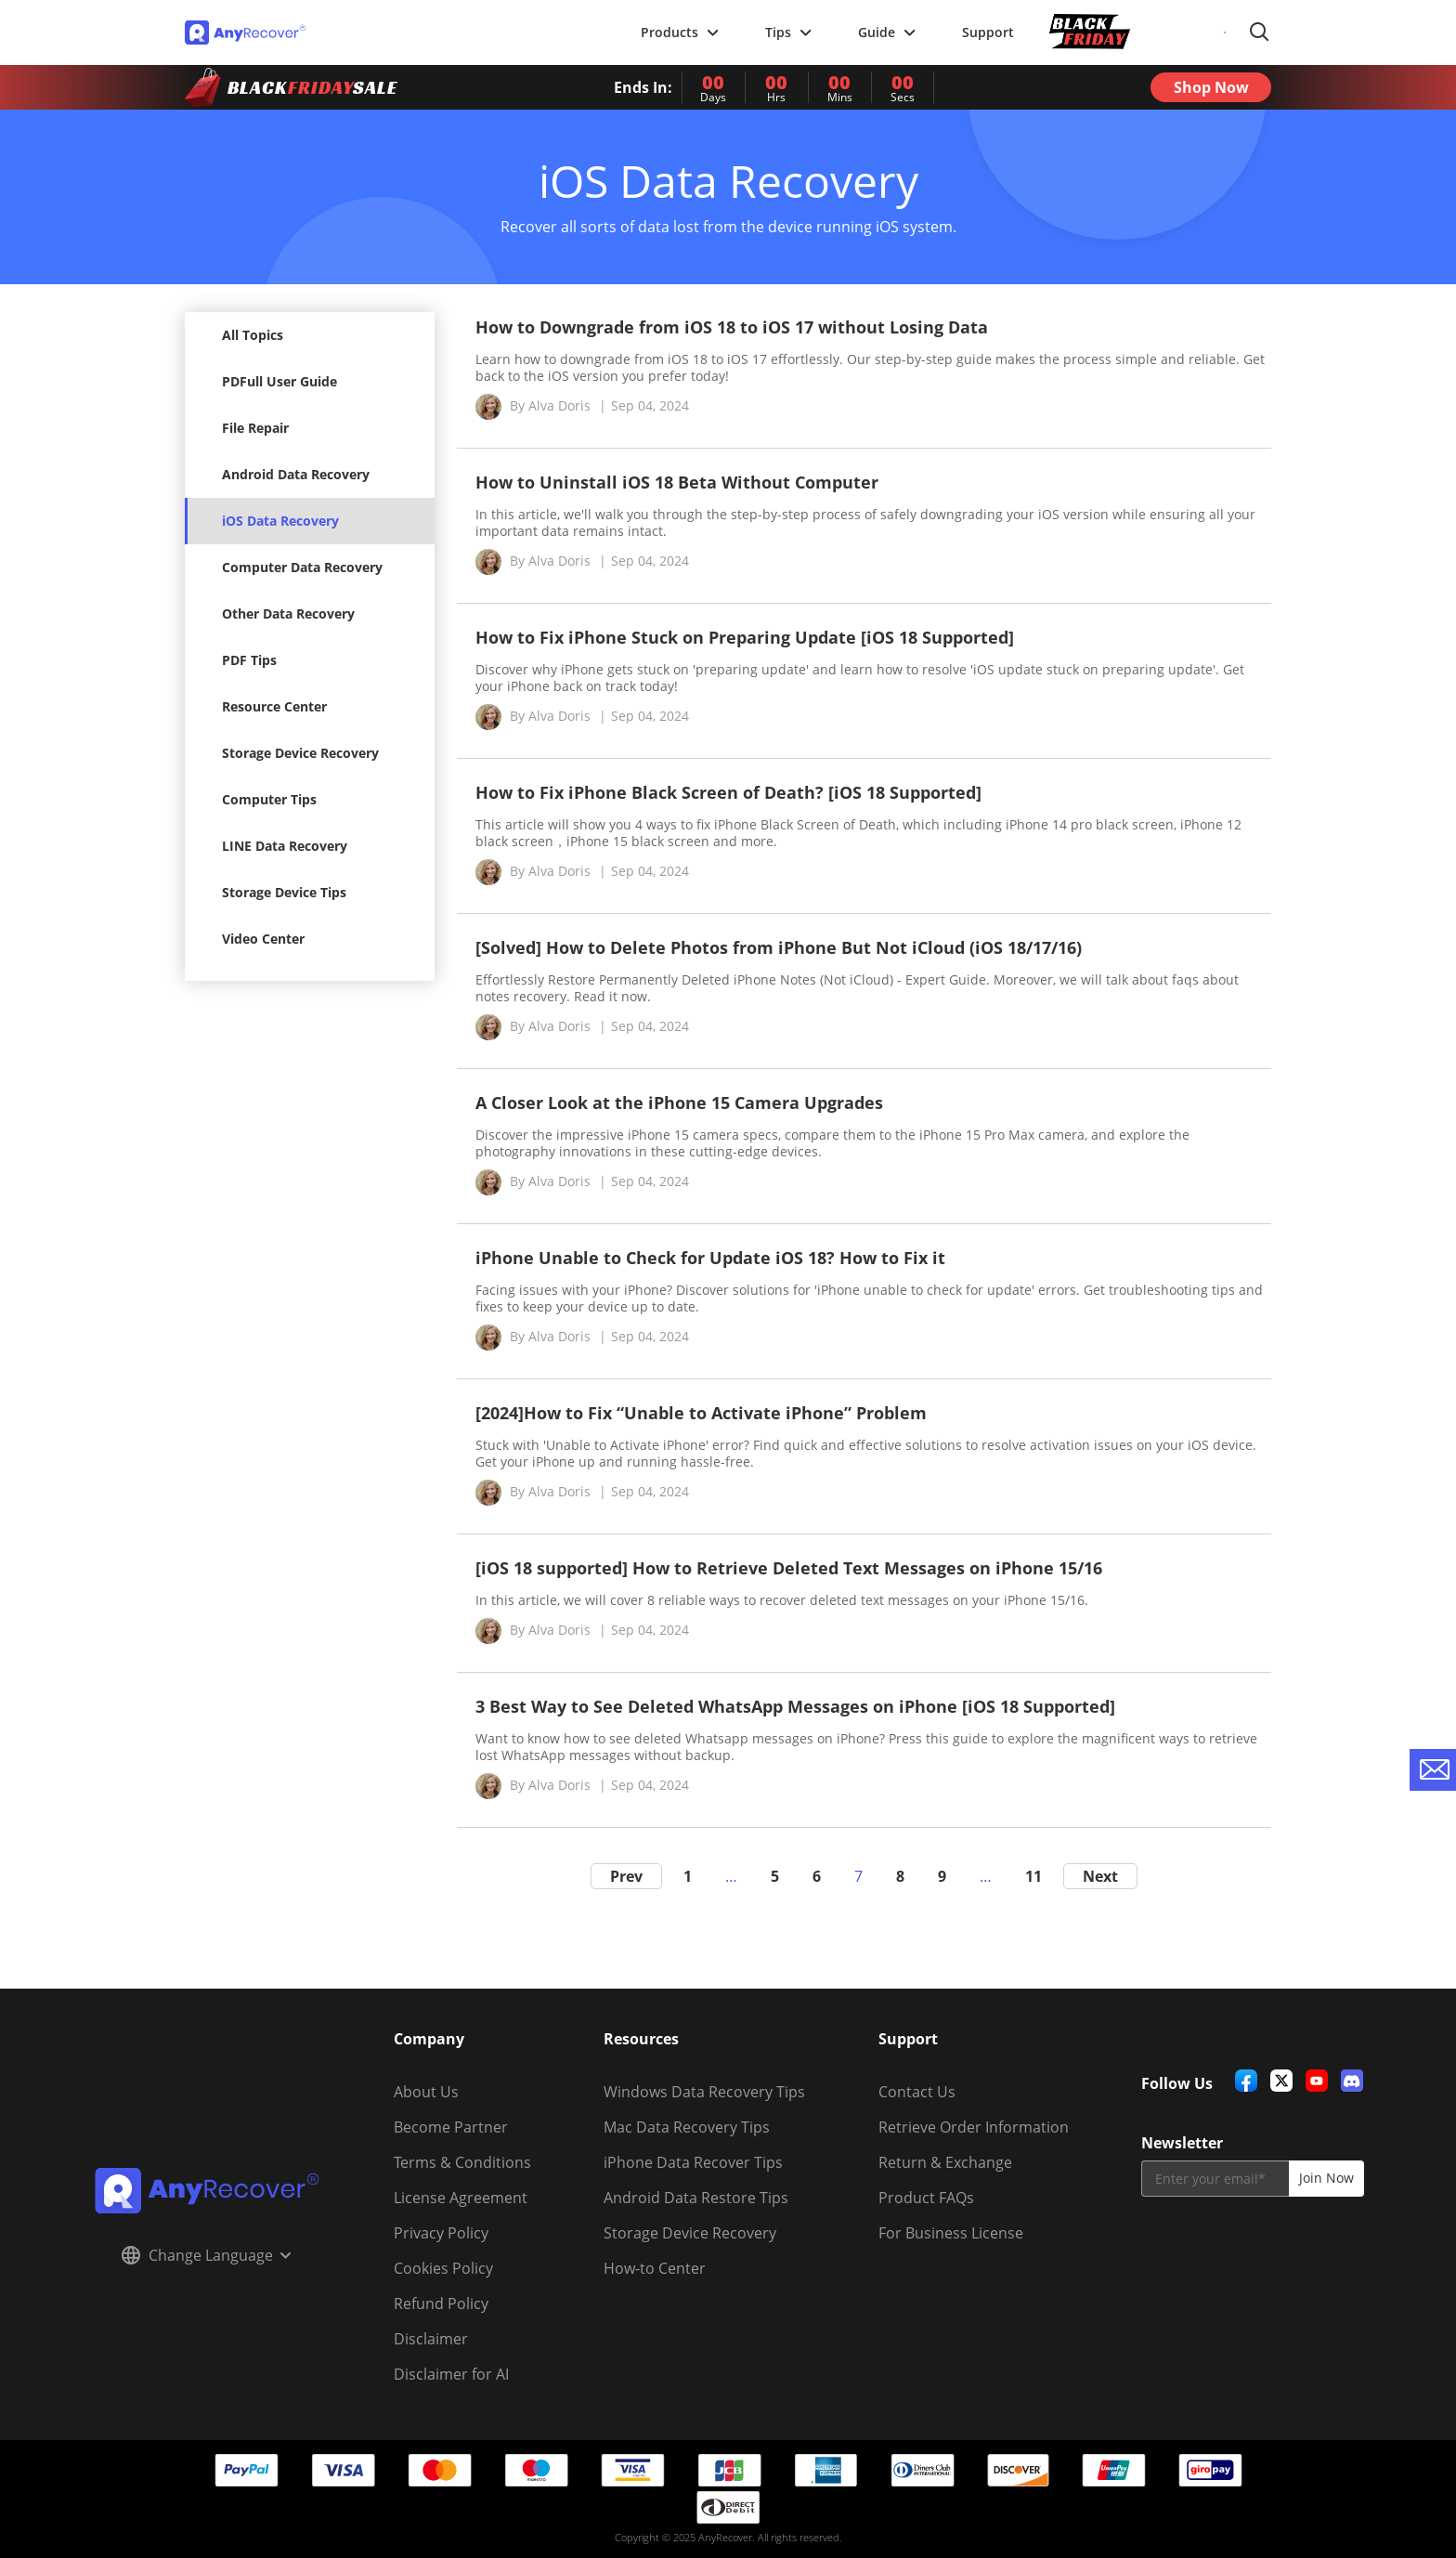  What do you see at coordinates (950, 2233) in the screenshot?
I see `For Business License` at bounding box center [950, 2233].